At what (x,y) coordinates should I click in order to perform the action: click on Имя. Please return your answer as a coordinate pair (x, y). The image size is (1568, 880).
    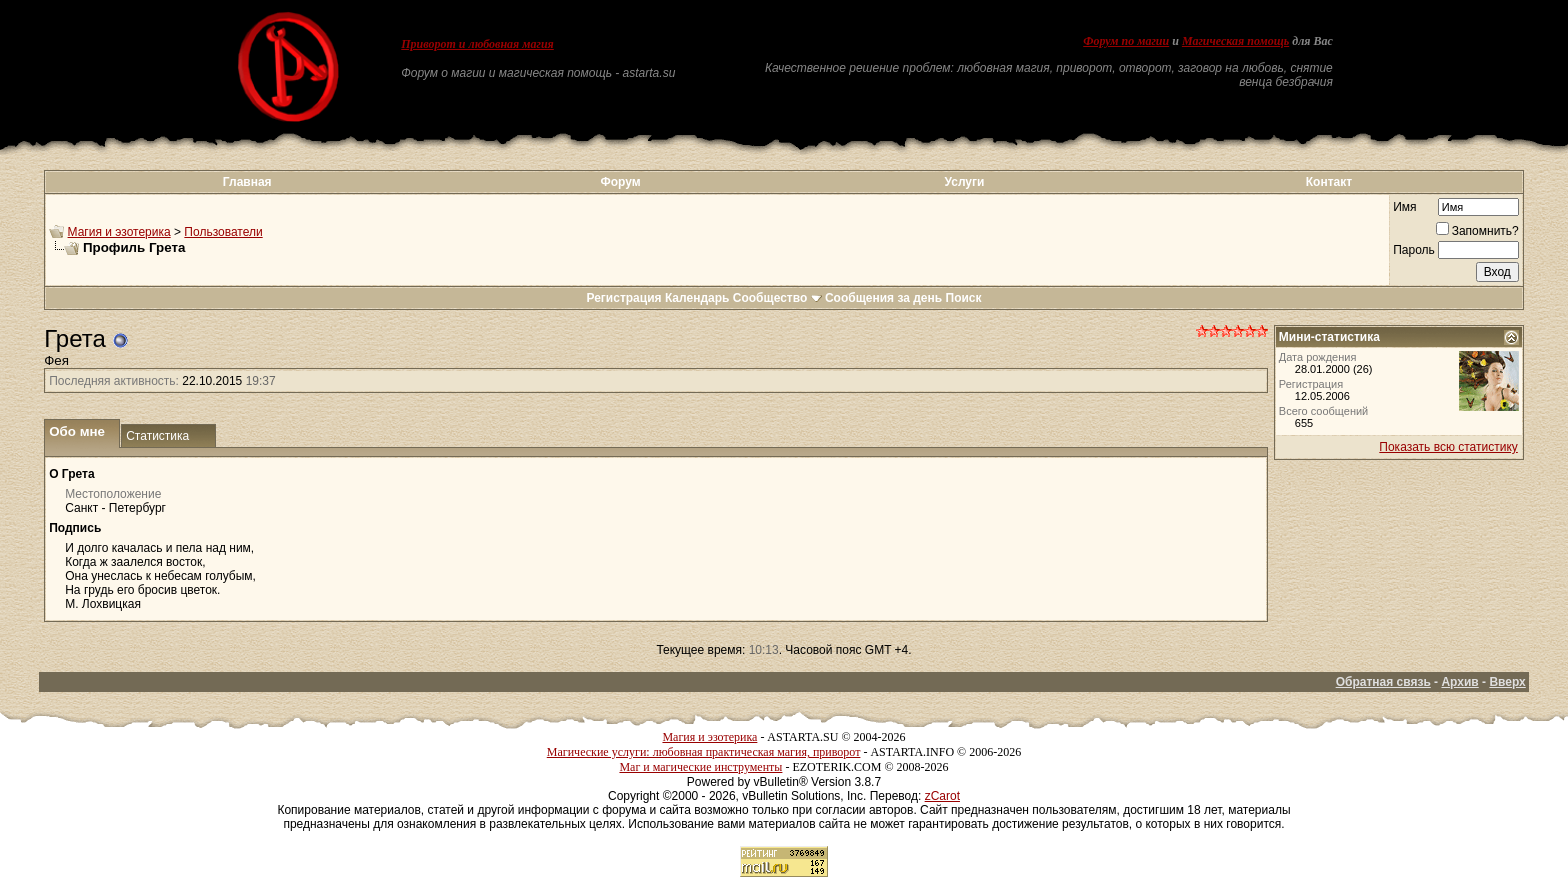
    Looking at the image, I should click on (1404, 207).